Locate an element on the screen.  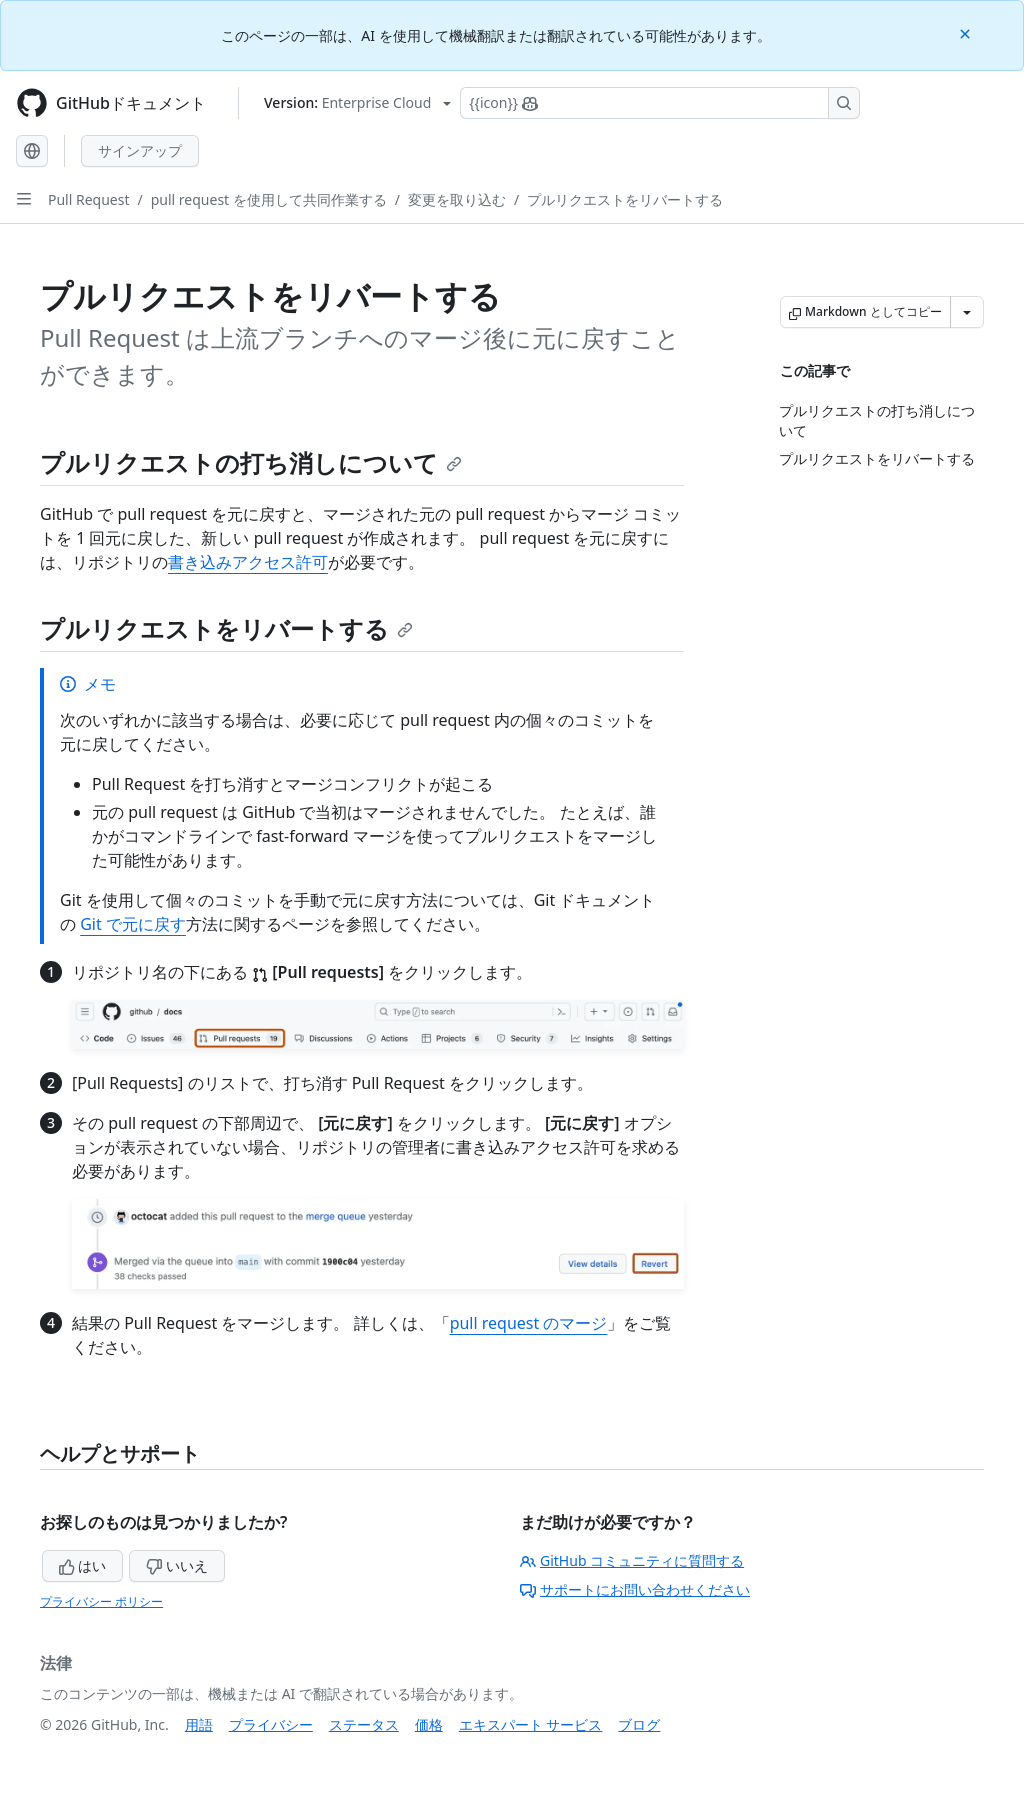
[Copilotを検索または要求する] is located at coordinates (660, 103).